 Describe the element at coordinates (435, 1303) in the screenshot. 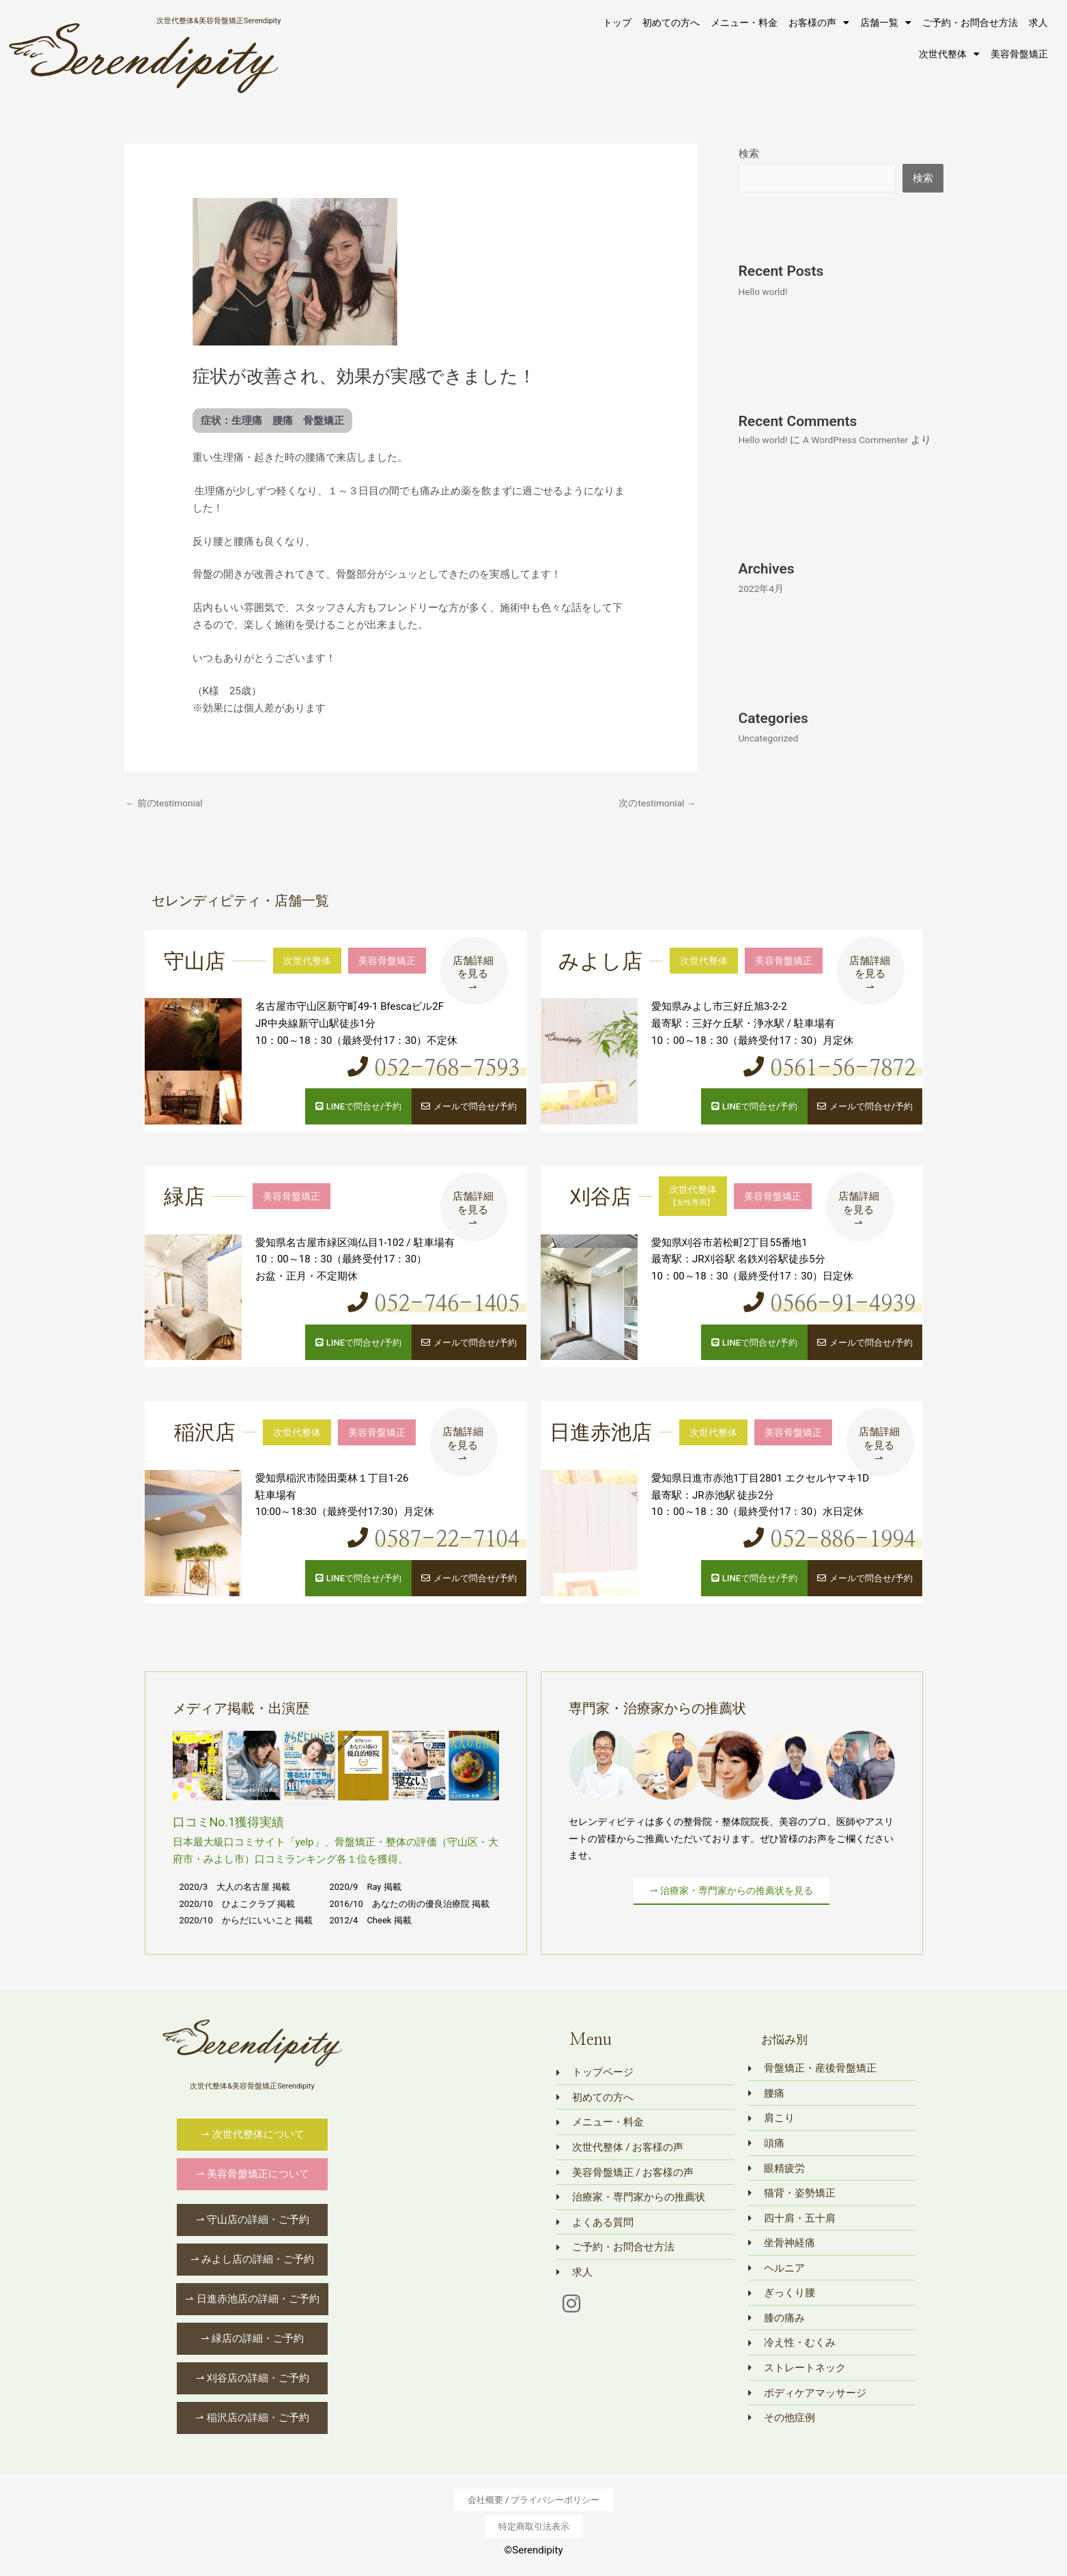

I see `052-746-1405` at that location.